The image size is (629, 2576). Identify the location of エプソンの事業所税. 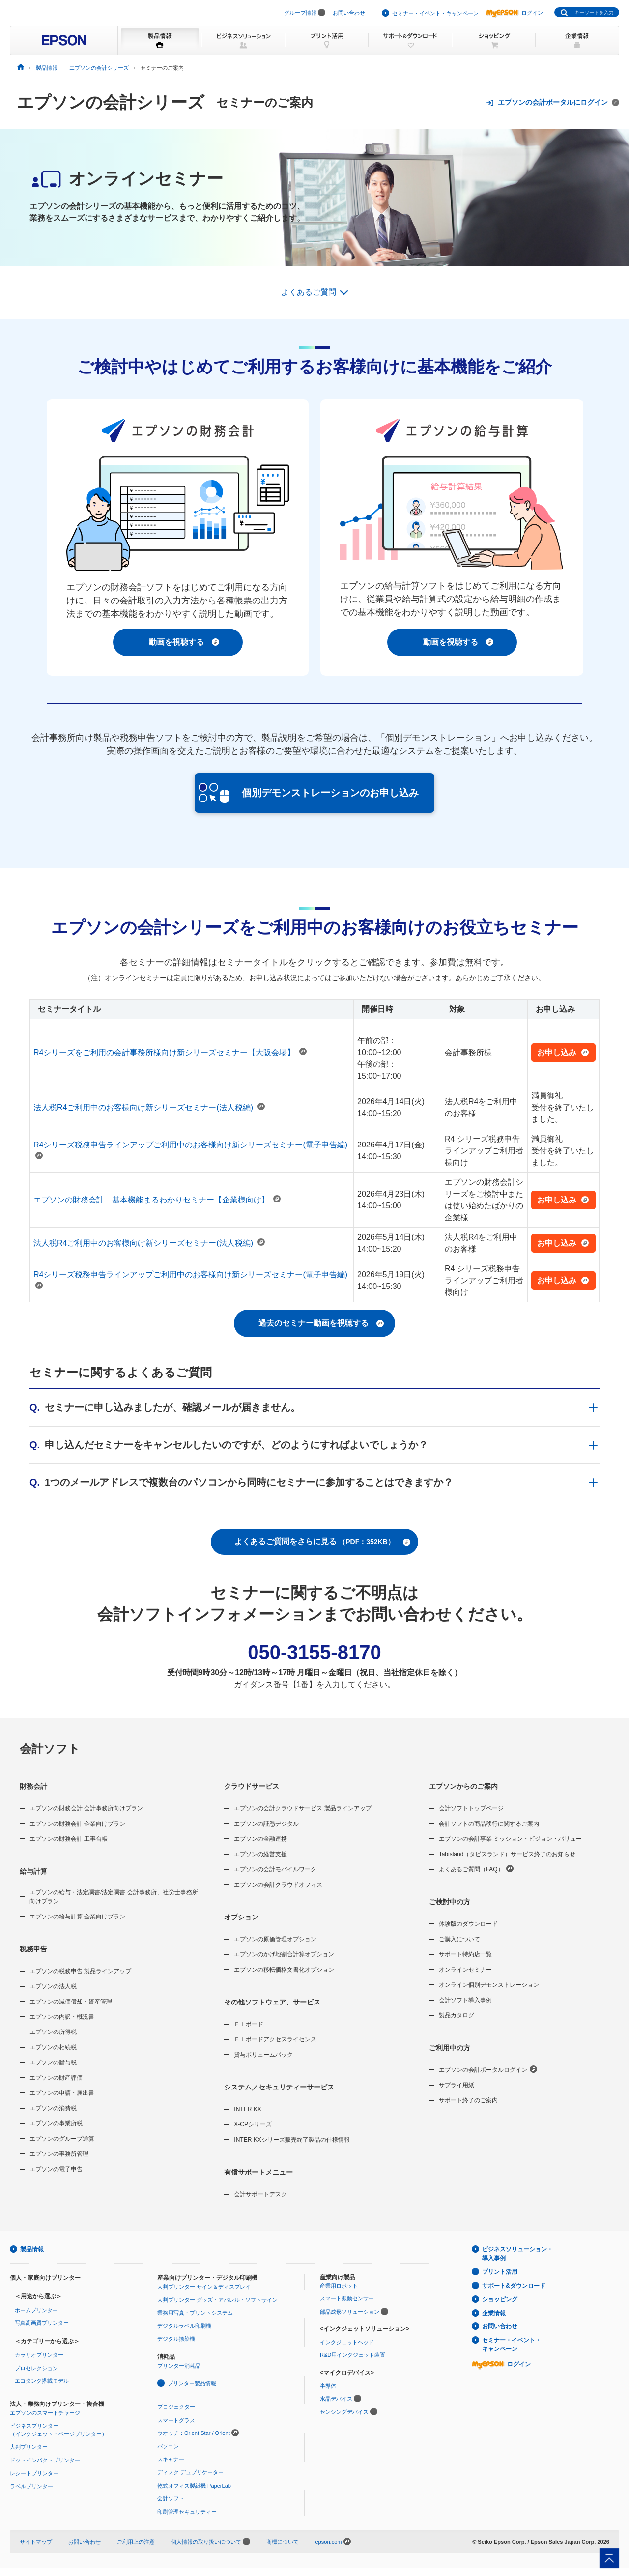
(56, 2123).